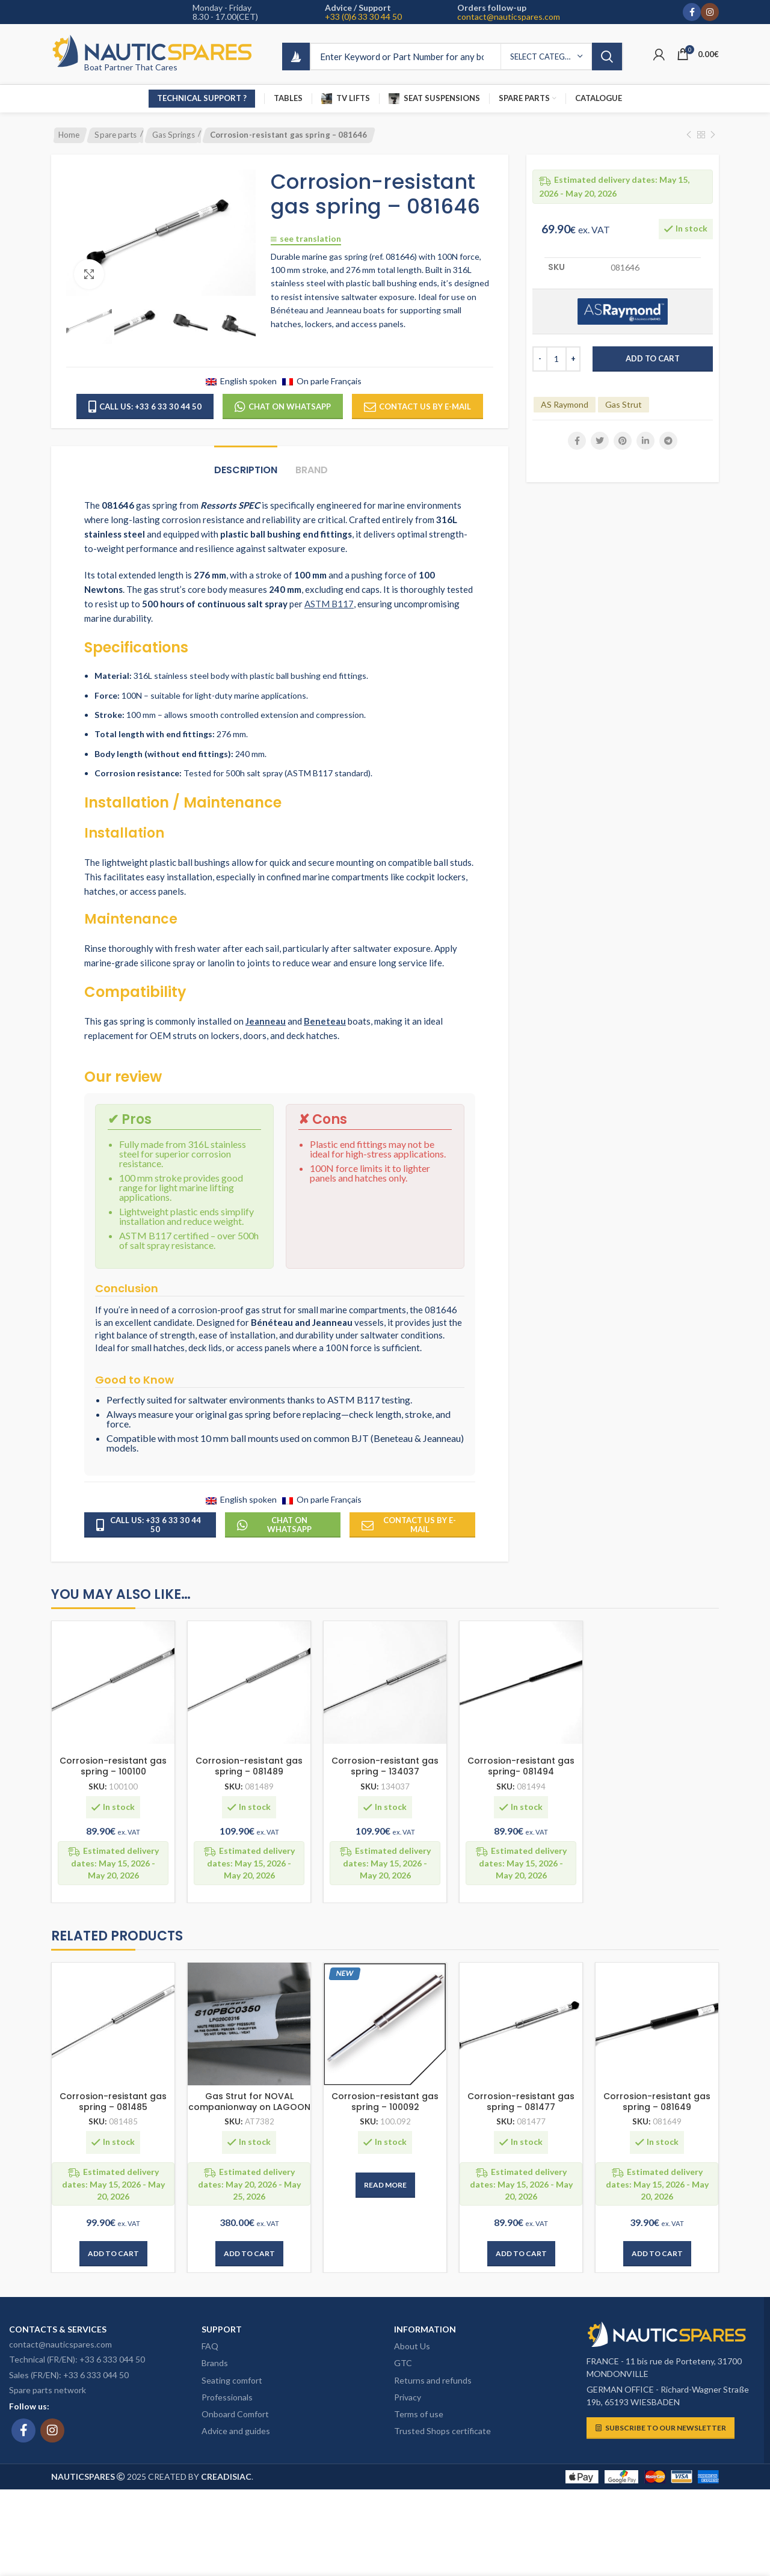 The height and width of the screenshot is (2576, 770). What do you see at coordinates (329, 603) in the screenshot?
I see `ASTM B117` at bounding box center [329, 603].